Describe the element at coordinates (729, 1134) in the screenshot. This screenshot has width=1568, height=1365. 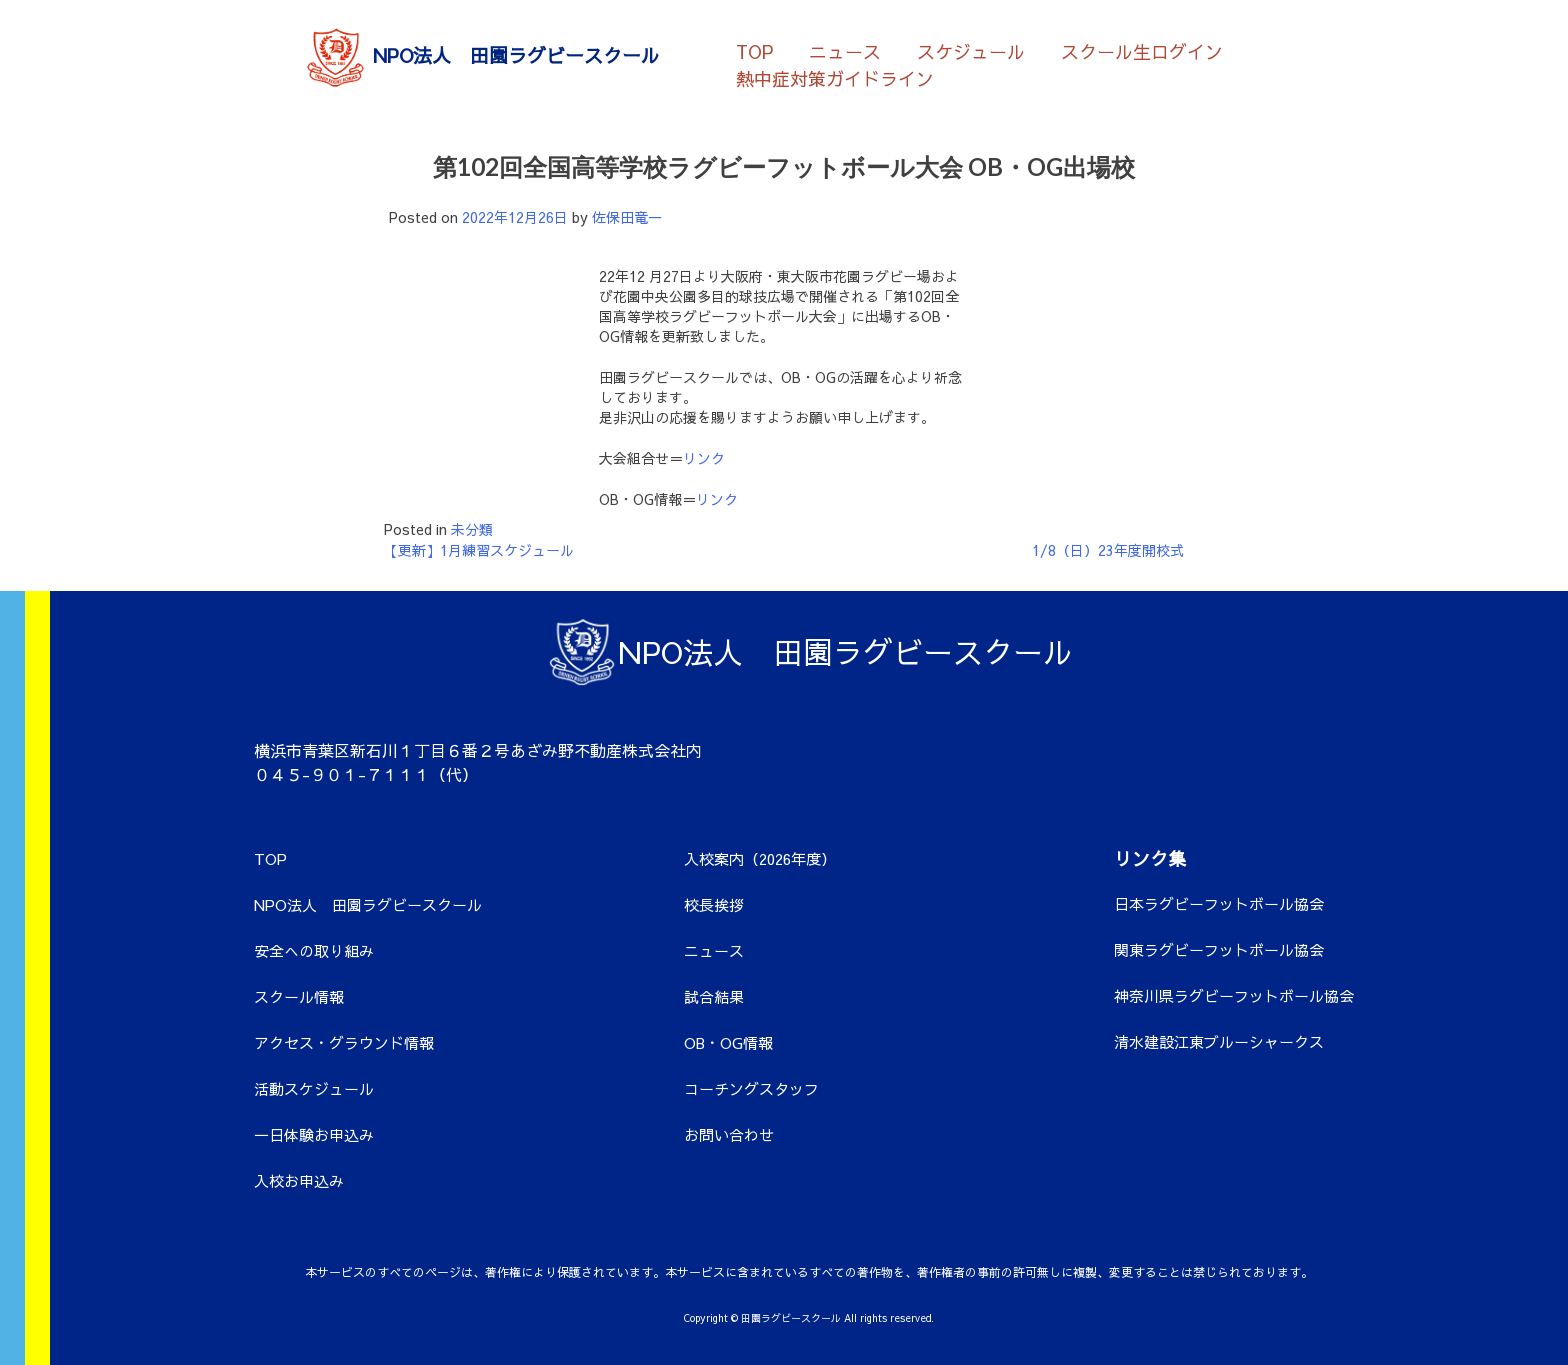
I see `お問い合わせ` at that location.